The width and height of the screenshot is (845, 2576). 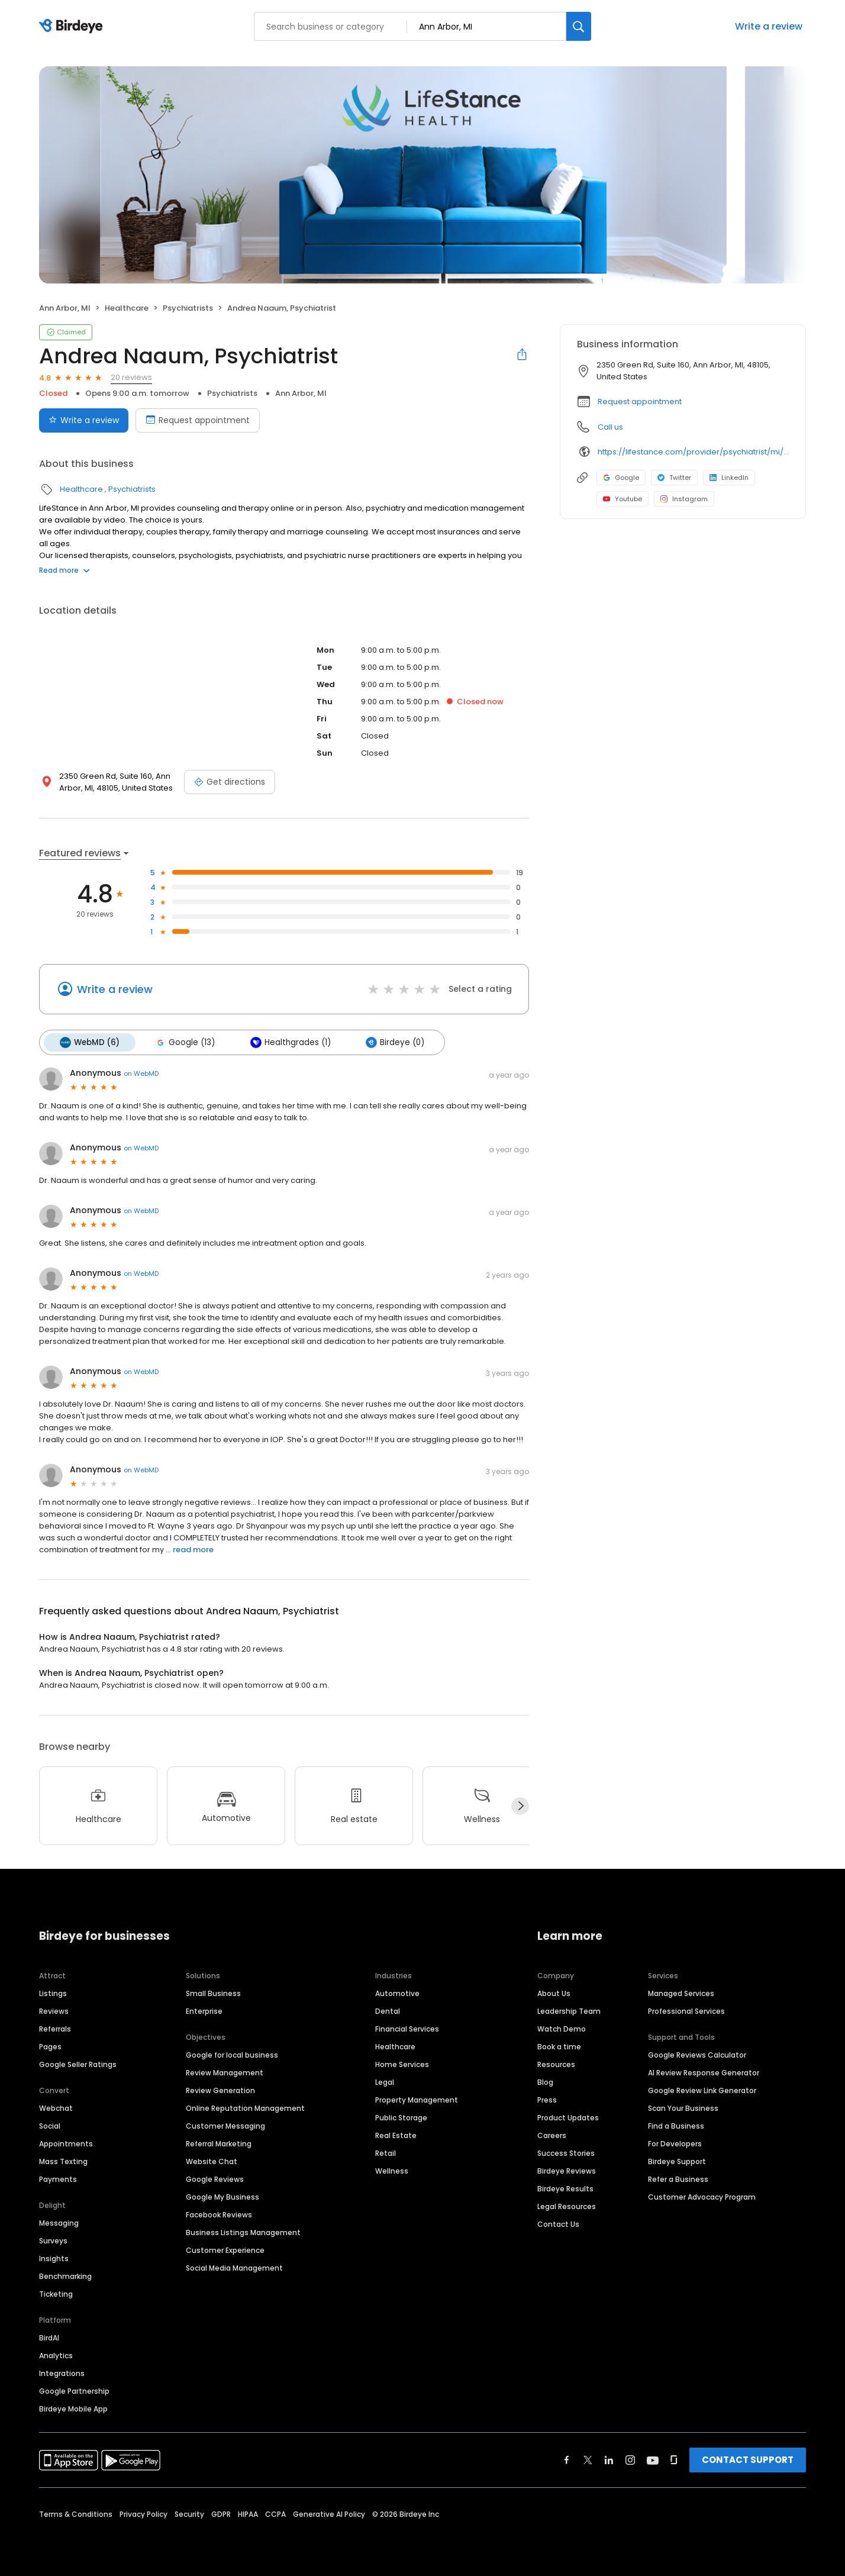 I want to click on Surveys, so click(x=53, y=2240).